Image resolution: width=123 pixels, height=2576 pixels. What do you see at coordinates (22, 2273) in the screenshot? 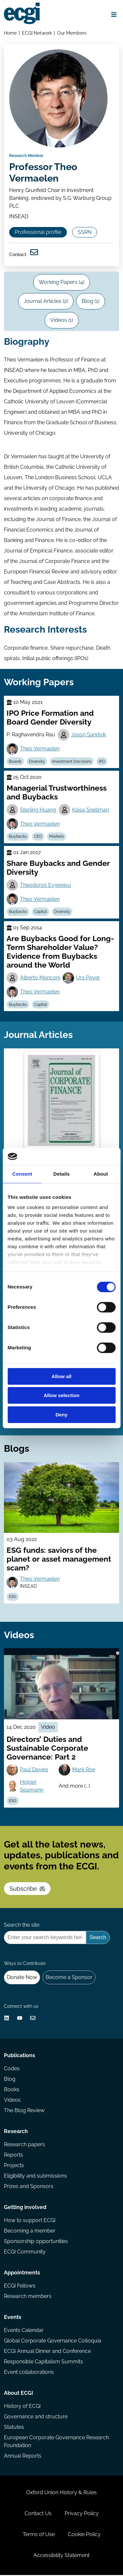
I see `Appointments` at bounding box center [22, 2273].